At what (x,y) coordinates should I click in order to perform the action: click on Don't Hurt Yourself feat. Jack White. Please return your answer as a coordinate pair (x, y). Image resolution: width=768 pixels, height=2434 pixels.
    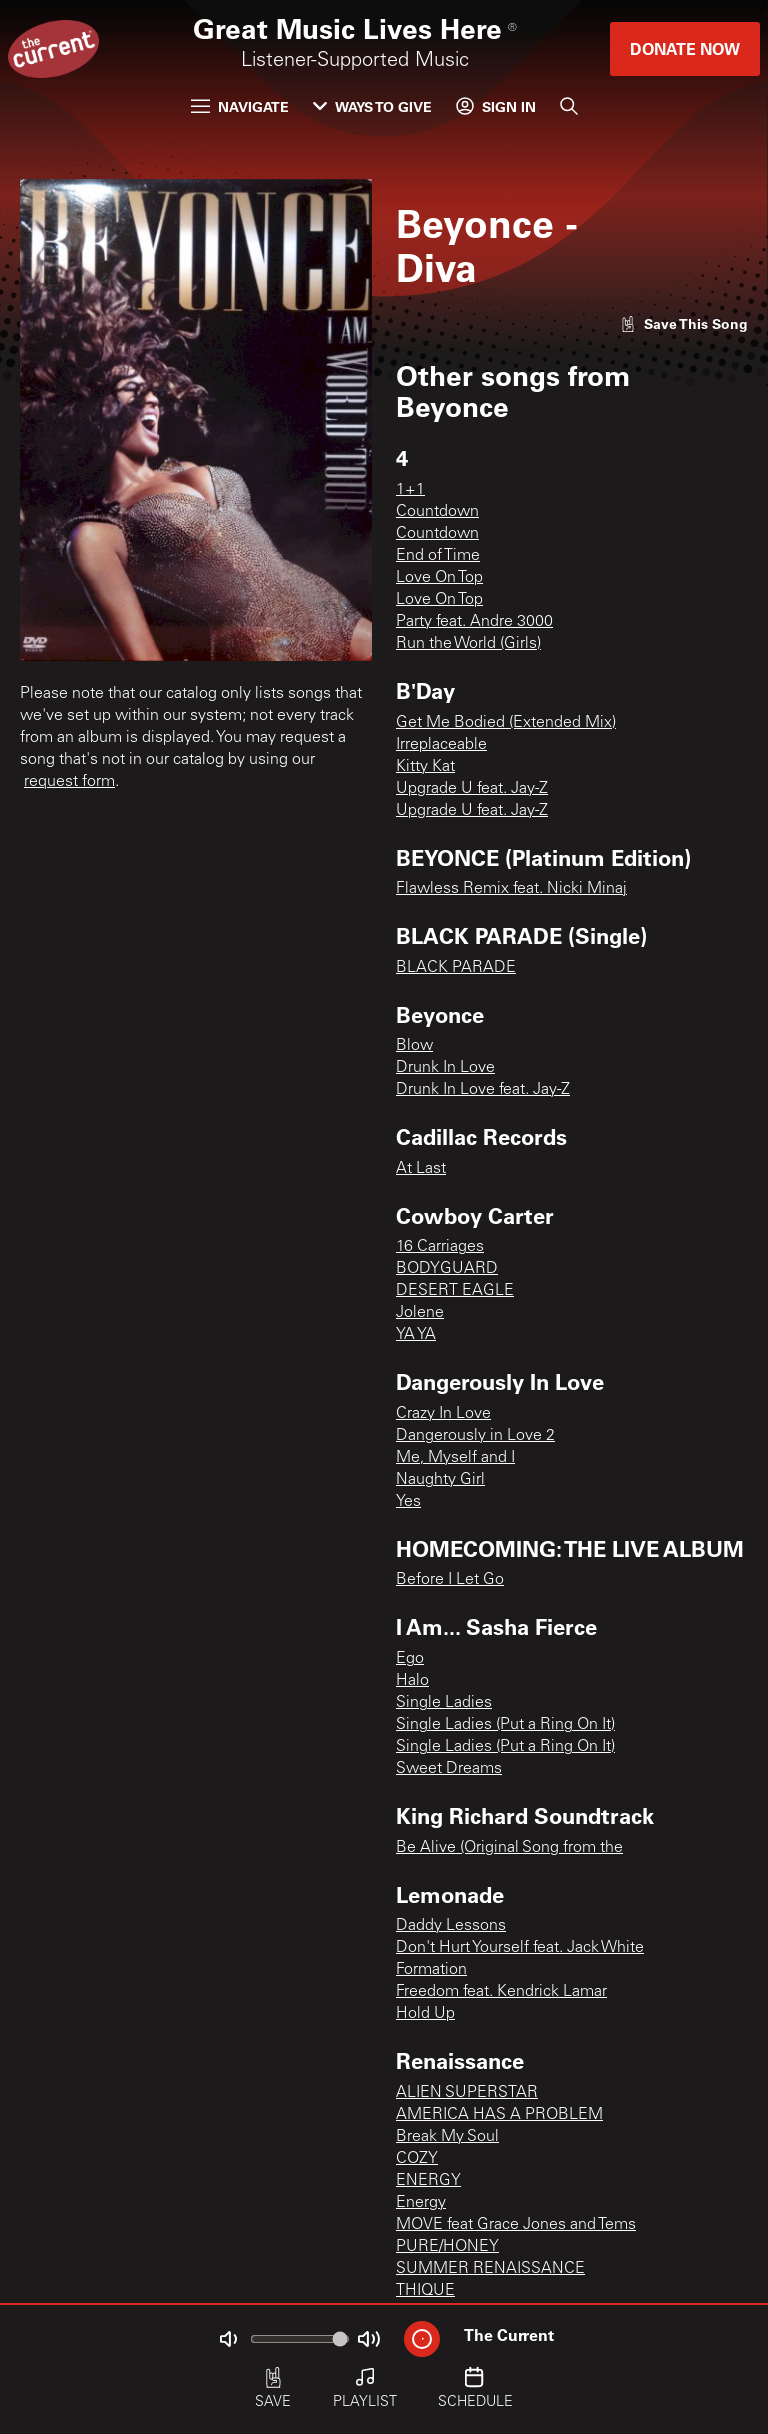
    Looking at the image, I should click on (520, 1948).